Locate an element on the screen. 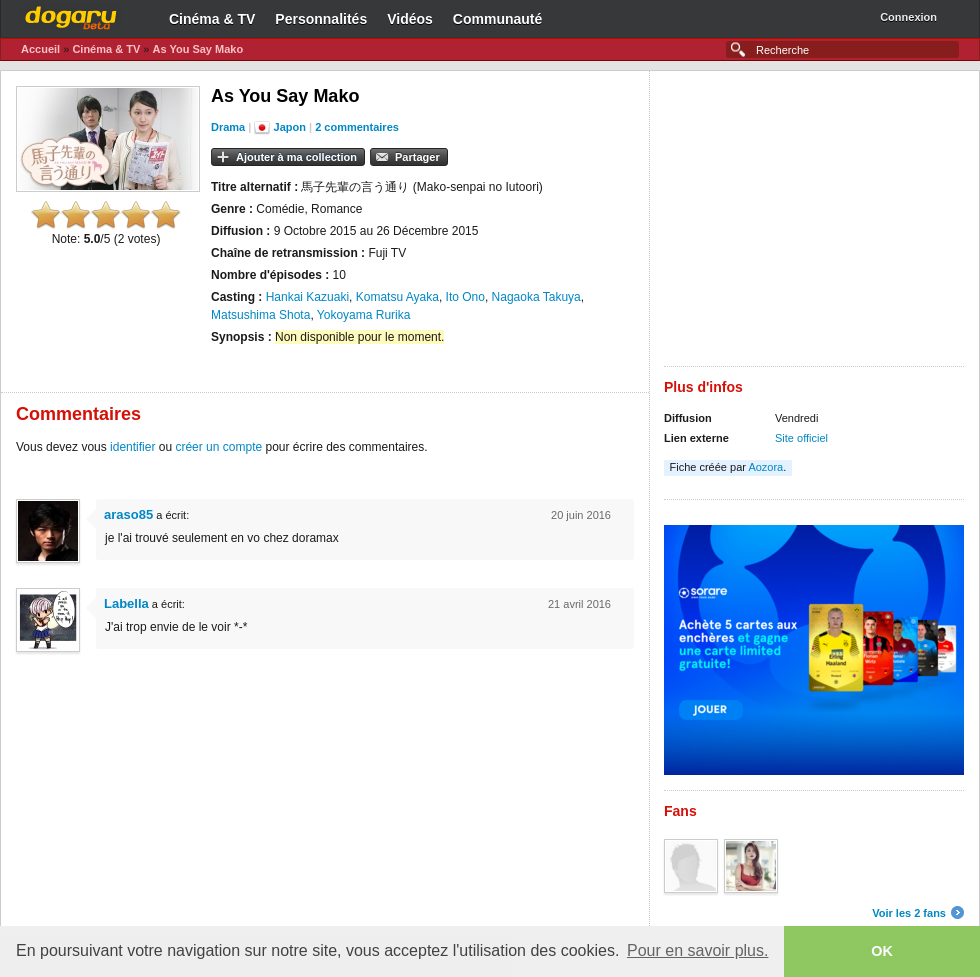 Image resolution: width=980 pixels, height=977 pixels. [Advertisement] is located at coordinates (814, 226).